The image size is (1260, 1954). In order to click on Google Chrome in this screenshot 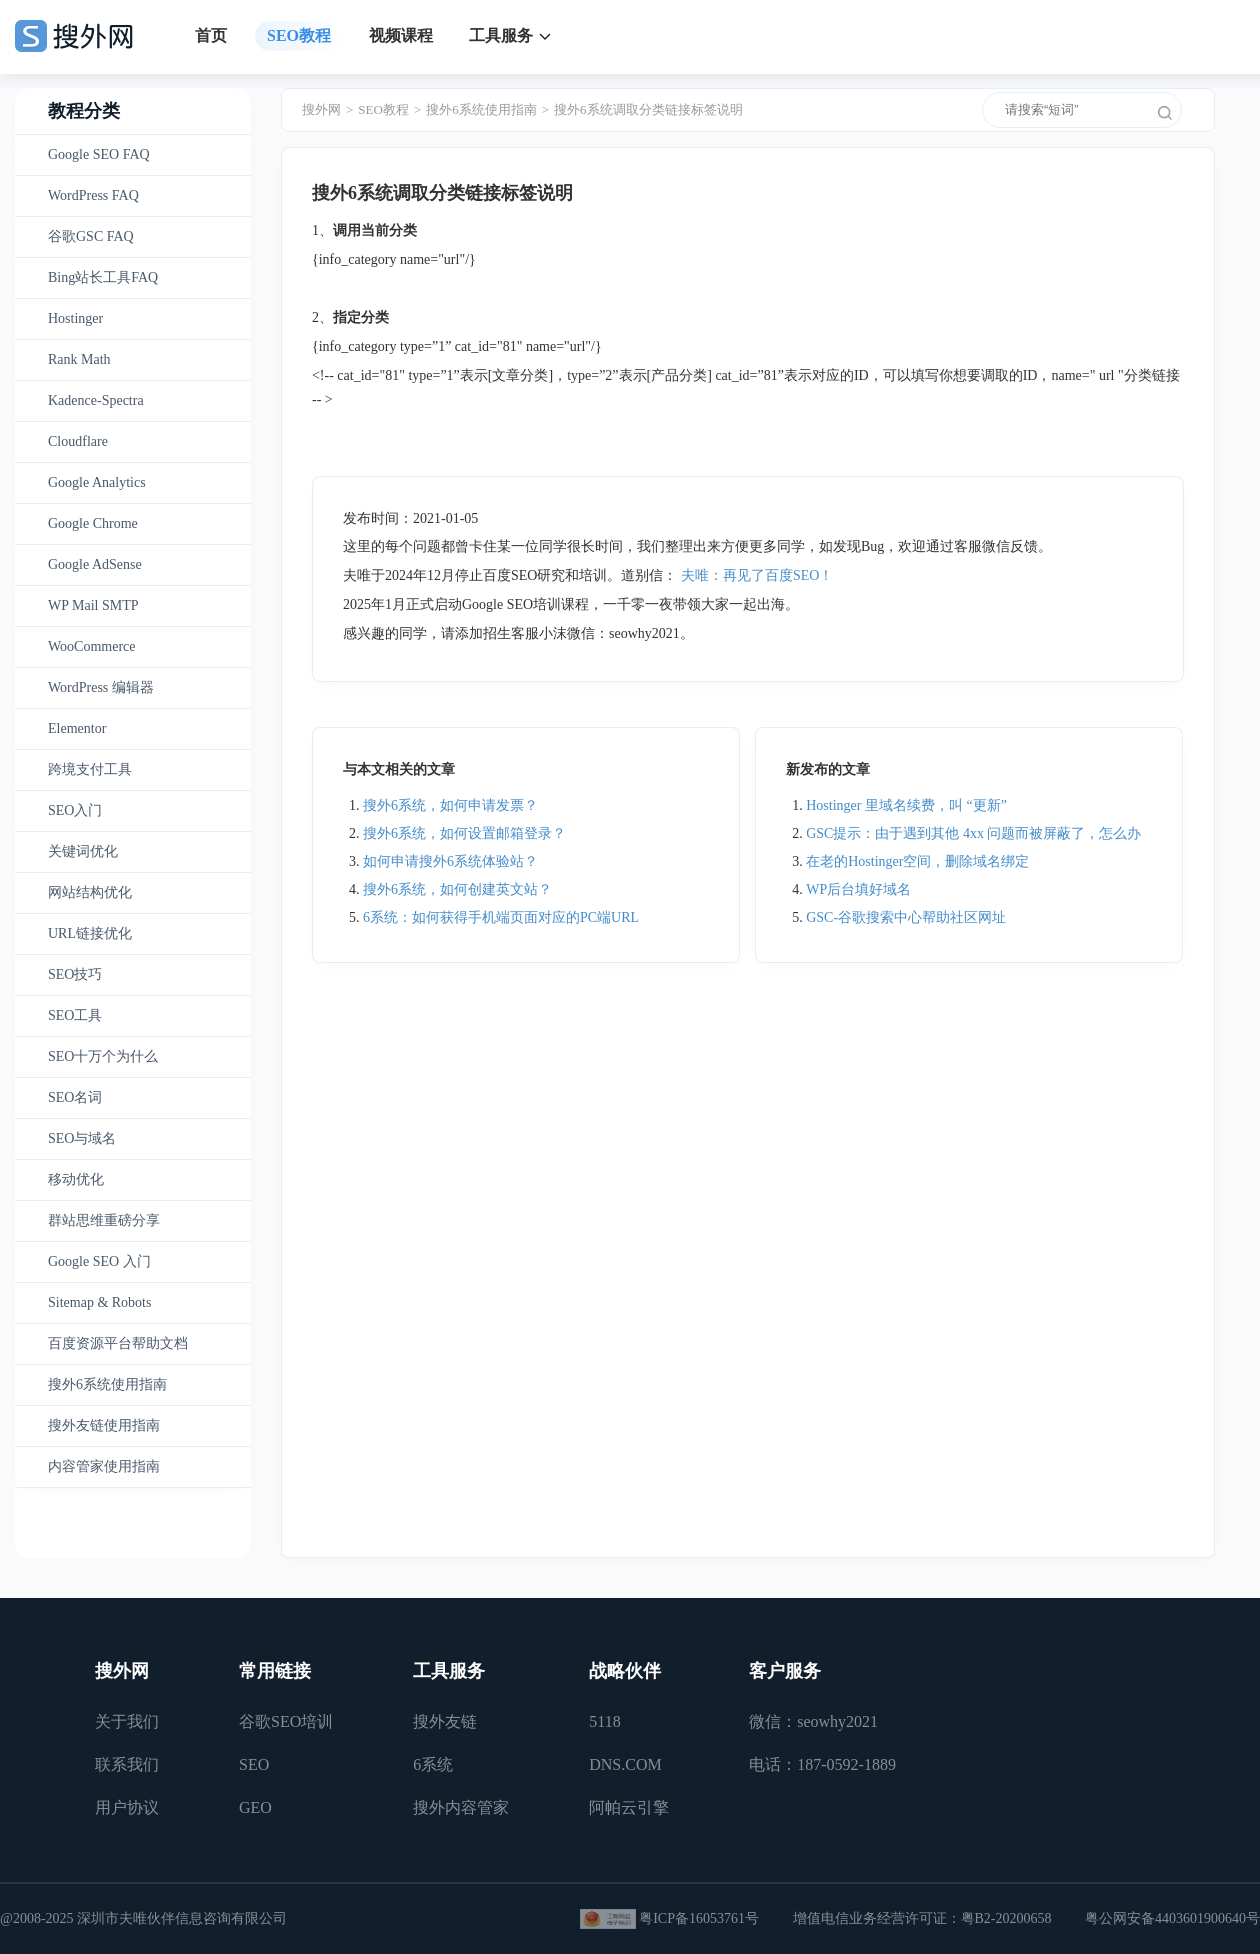, I will do `click(93, 523)`.